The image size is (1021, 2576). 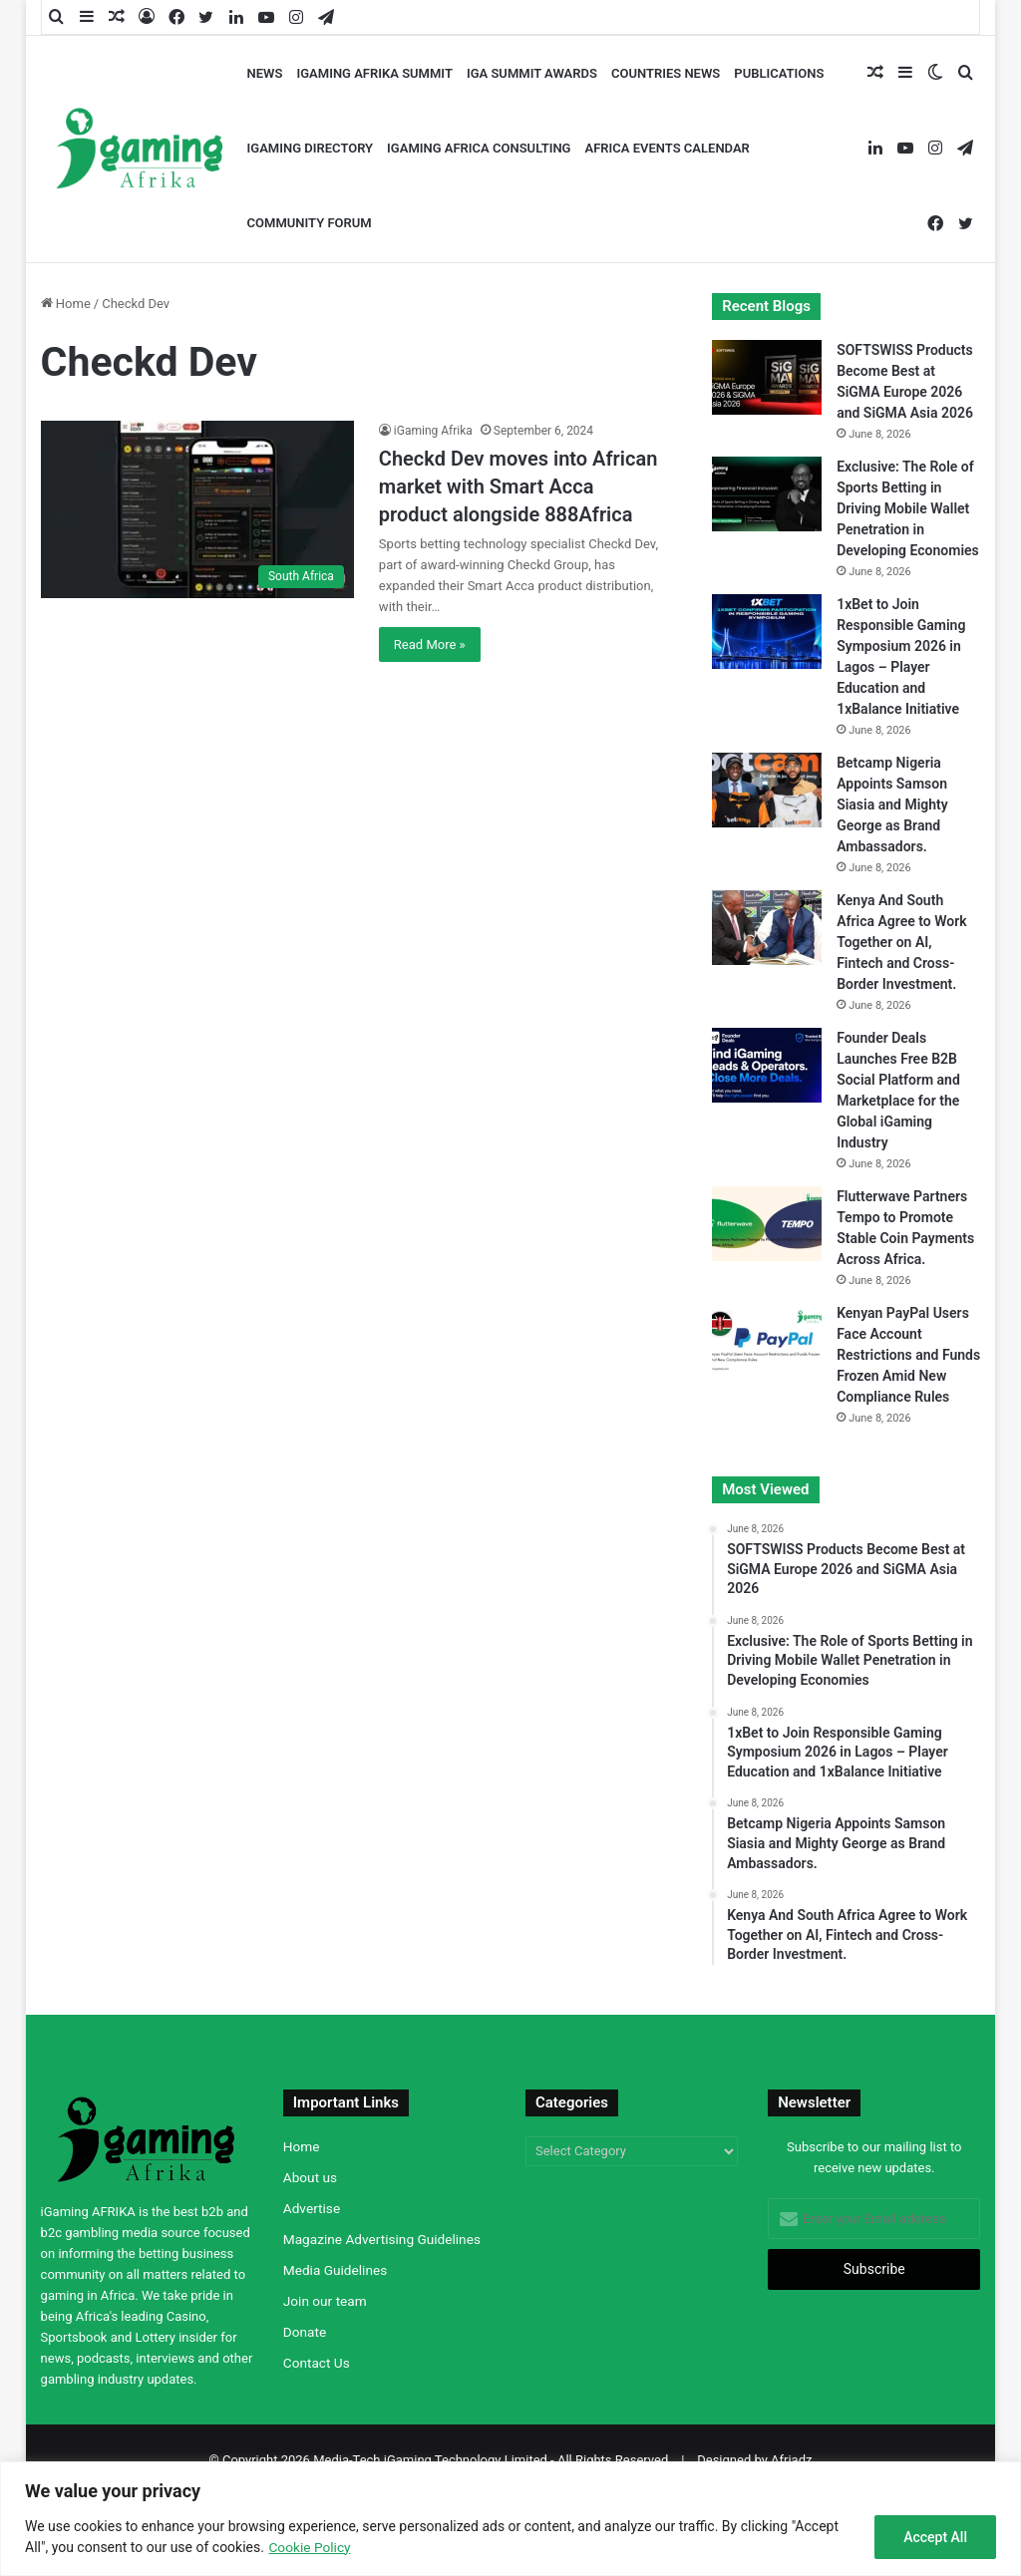 What do you see at coordinates (66, 303) in the screenshot?
I see `Home` at bounding box center [66, 303].